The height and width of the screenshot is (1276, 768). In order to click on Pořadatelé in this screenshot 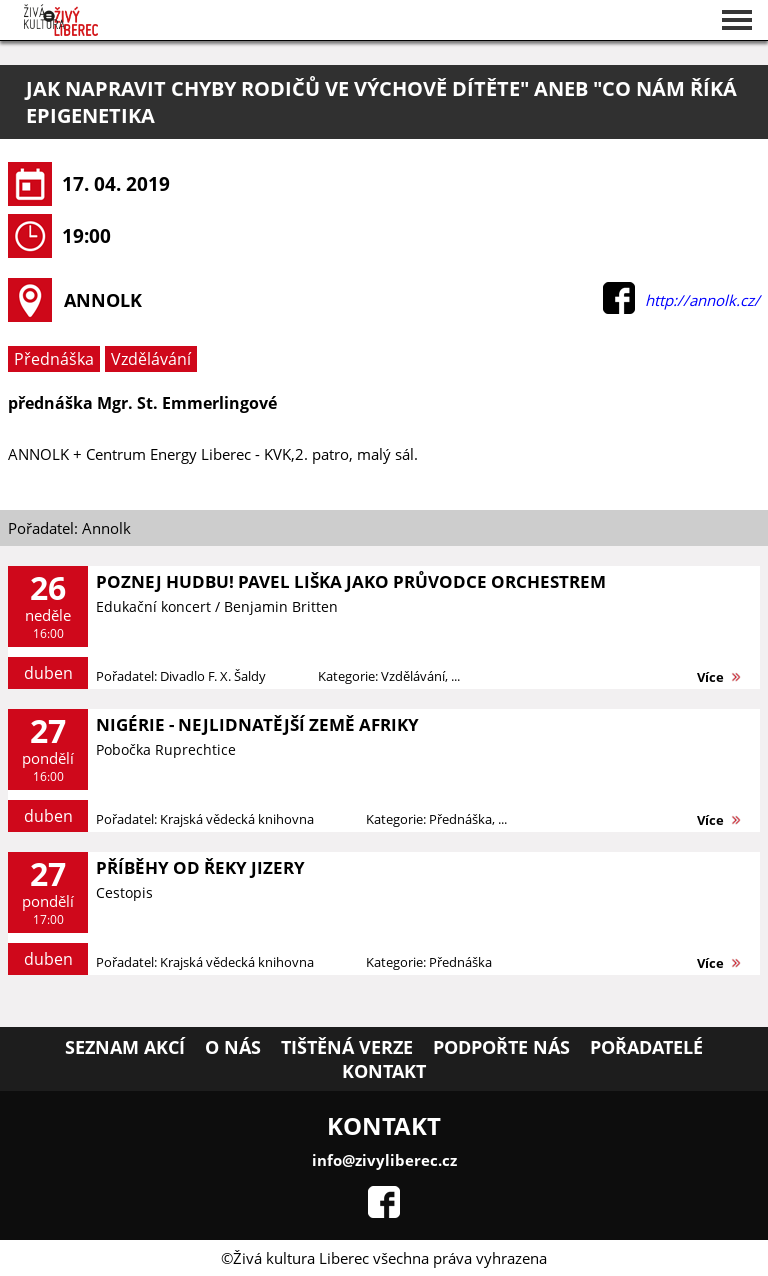, I will do `click(646, 1047)`.